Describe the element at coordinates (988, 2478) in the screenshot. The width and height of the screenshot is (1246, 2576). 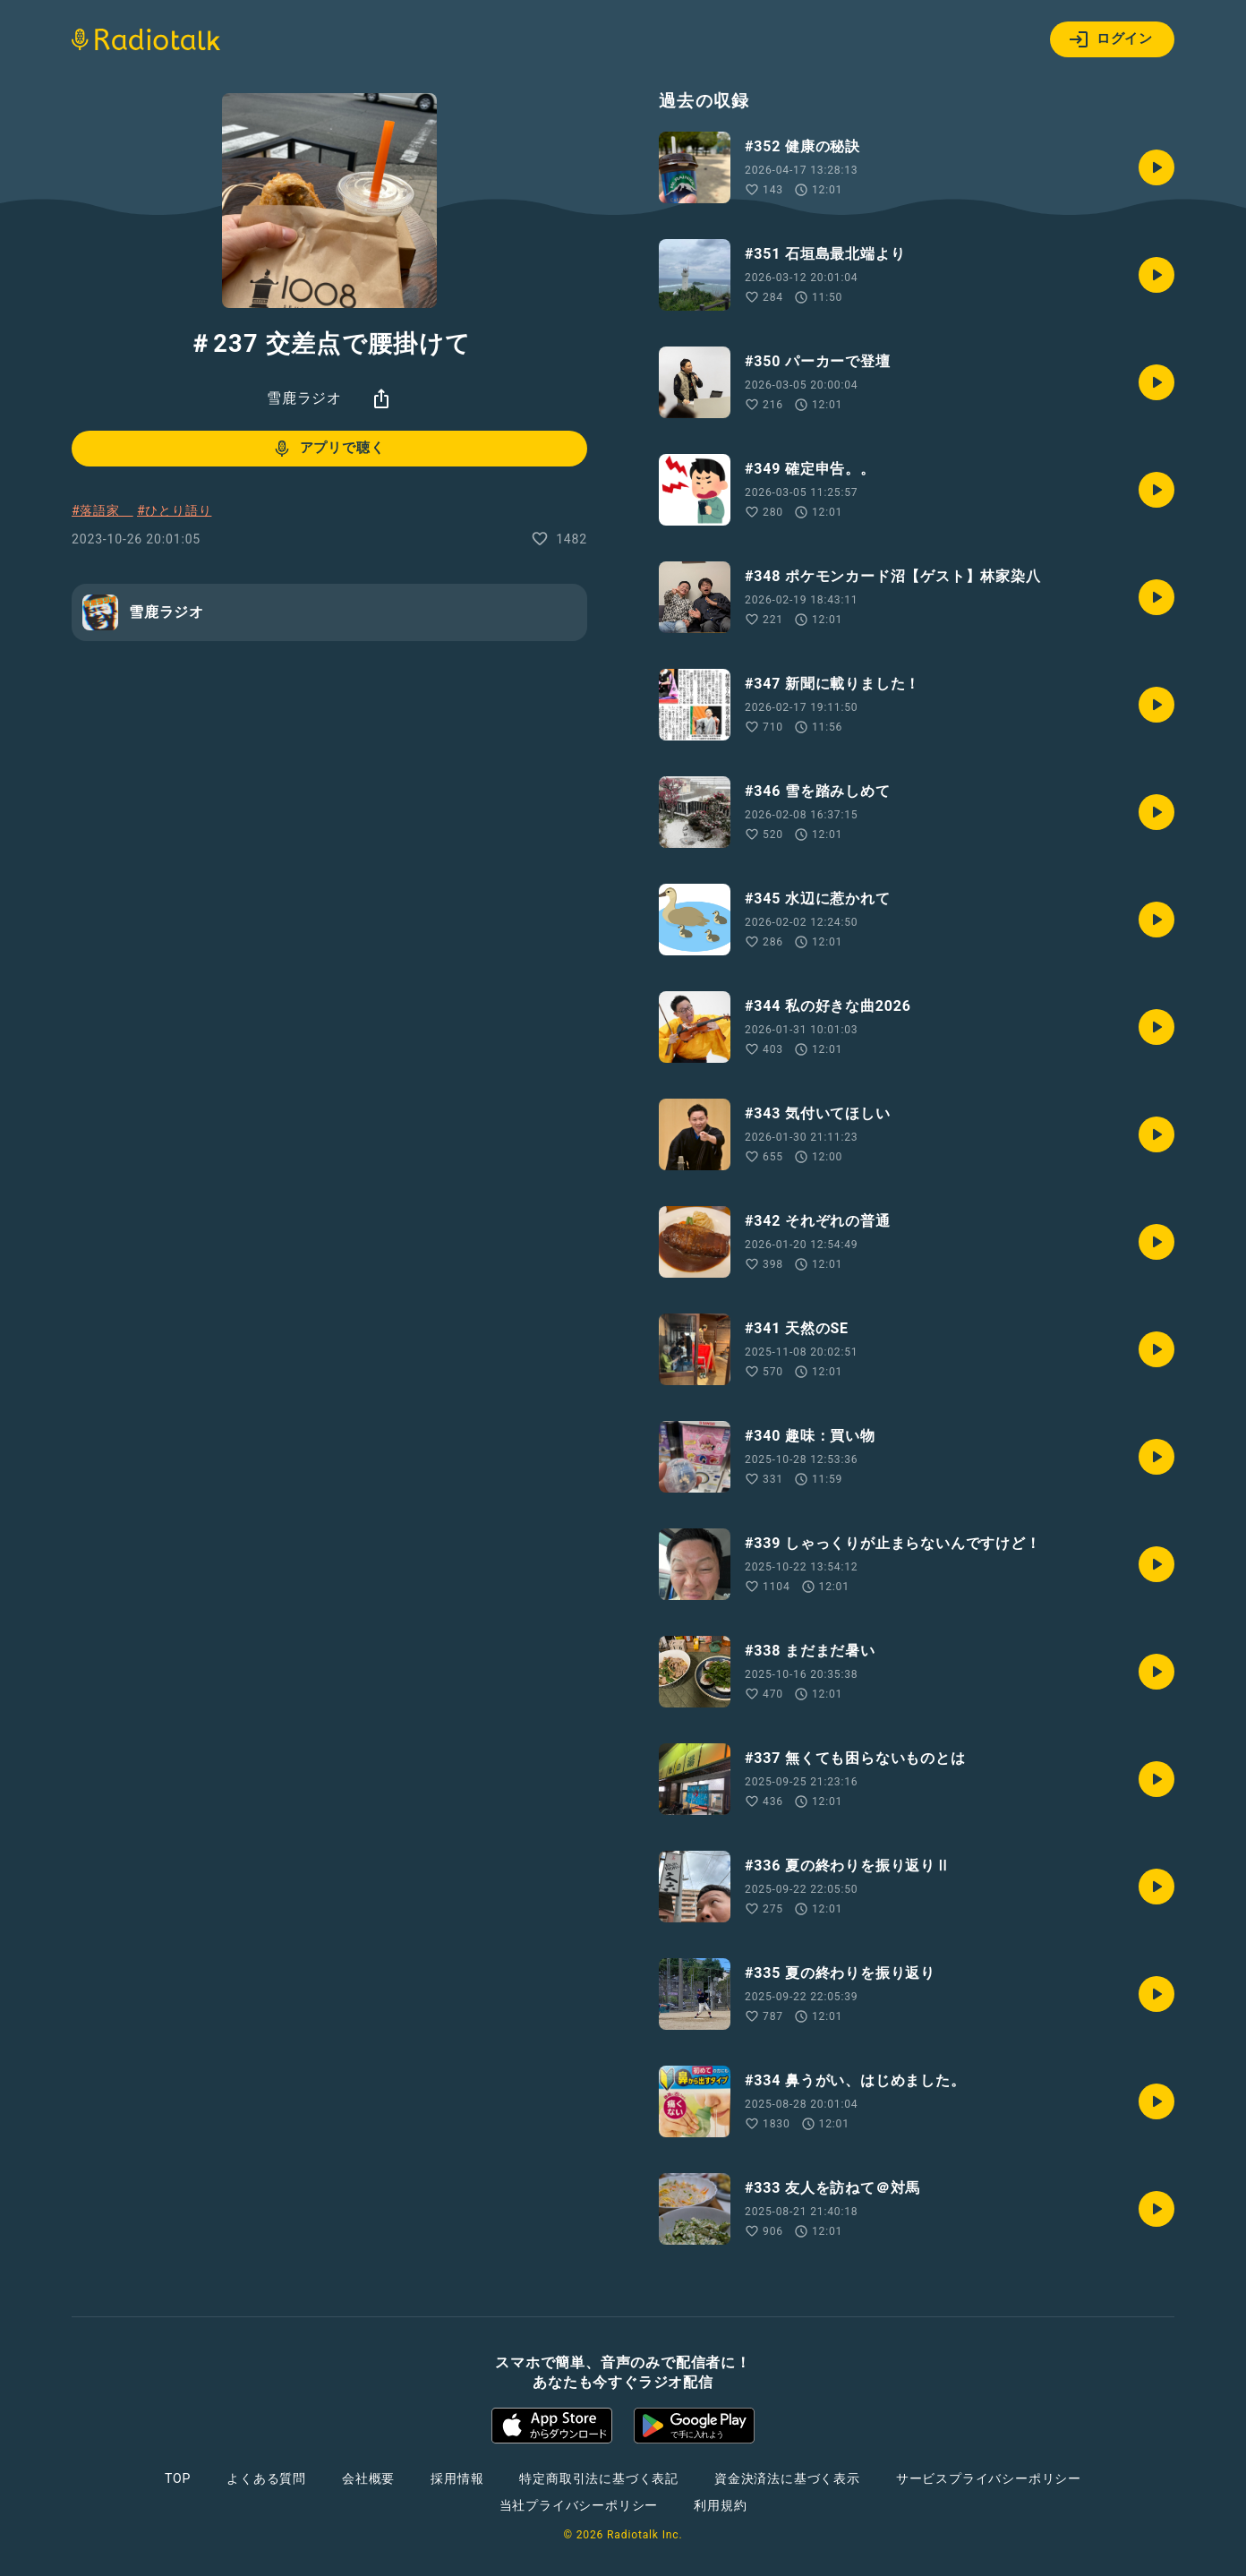
I see `サービスプライバシーポリシー` at that location.